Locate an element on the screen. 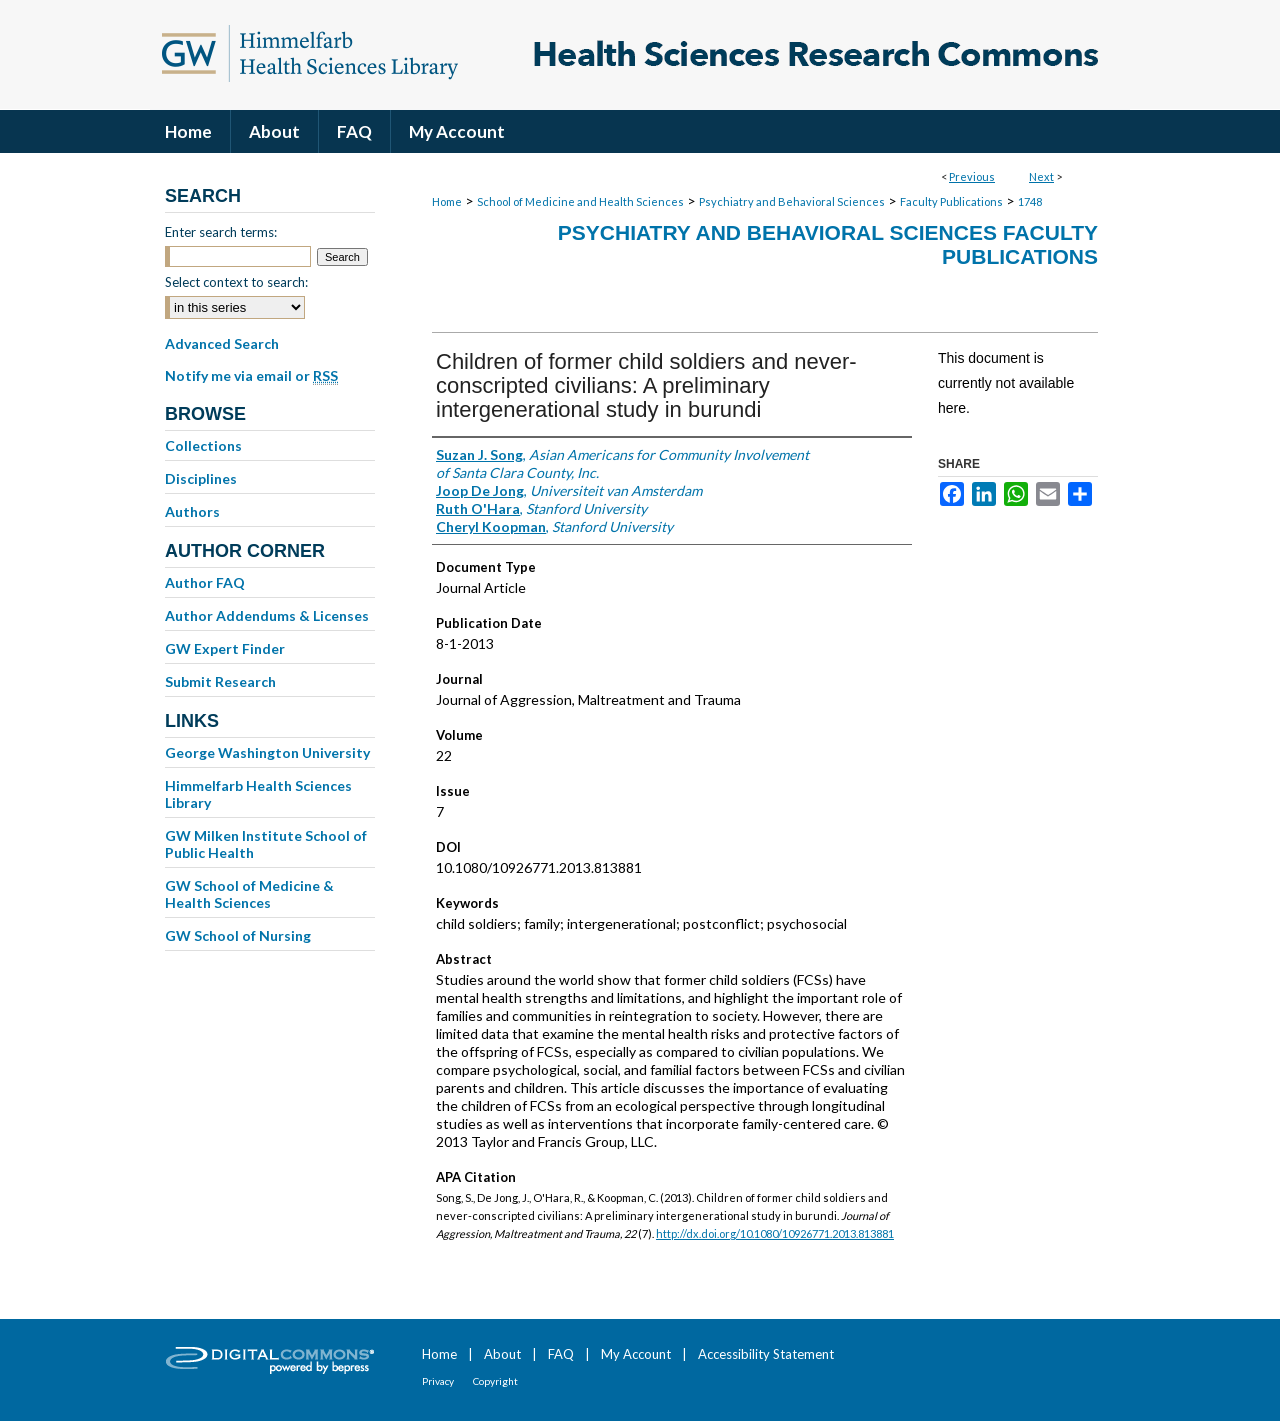 The image size is (1280, 1421). School of Medicine and Health Sciences is located at coordinates (580, 201).